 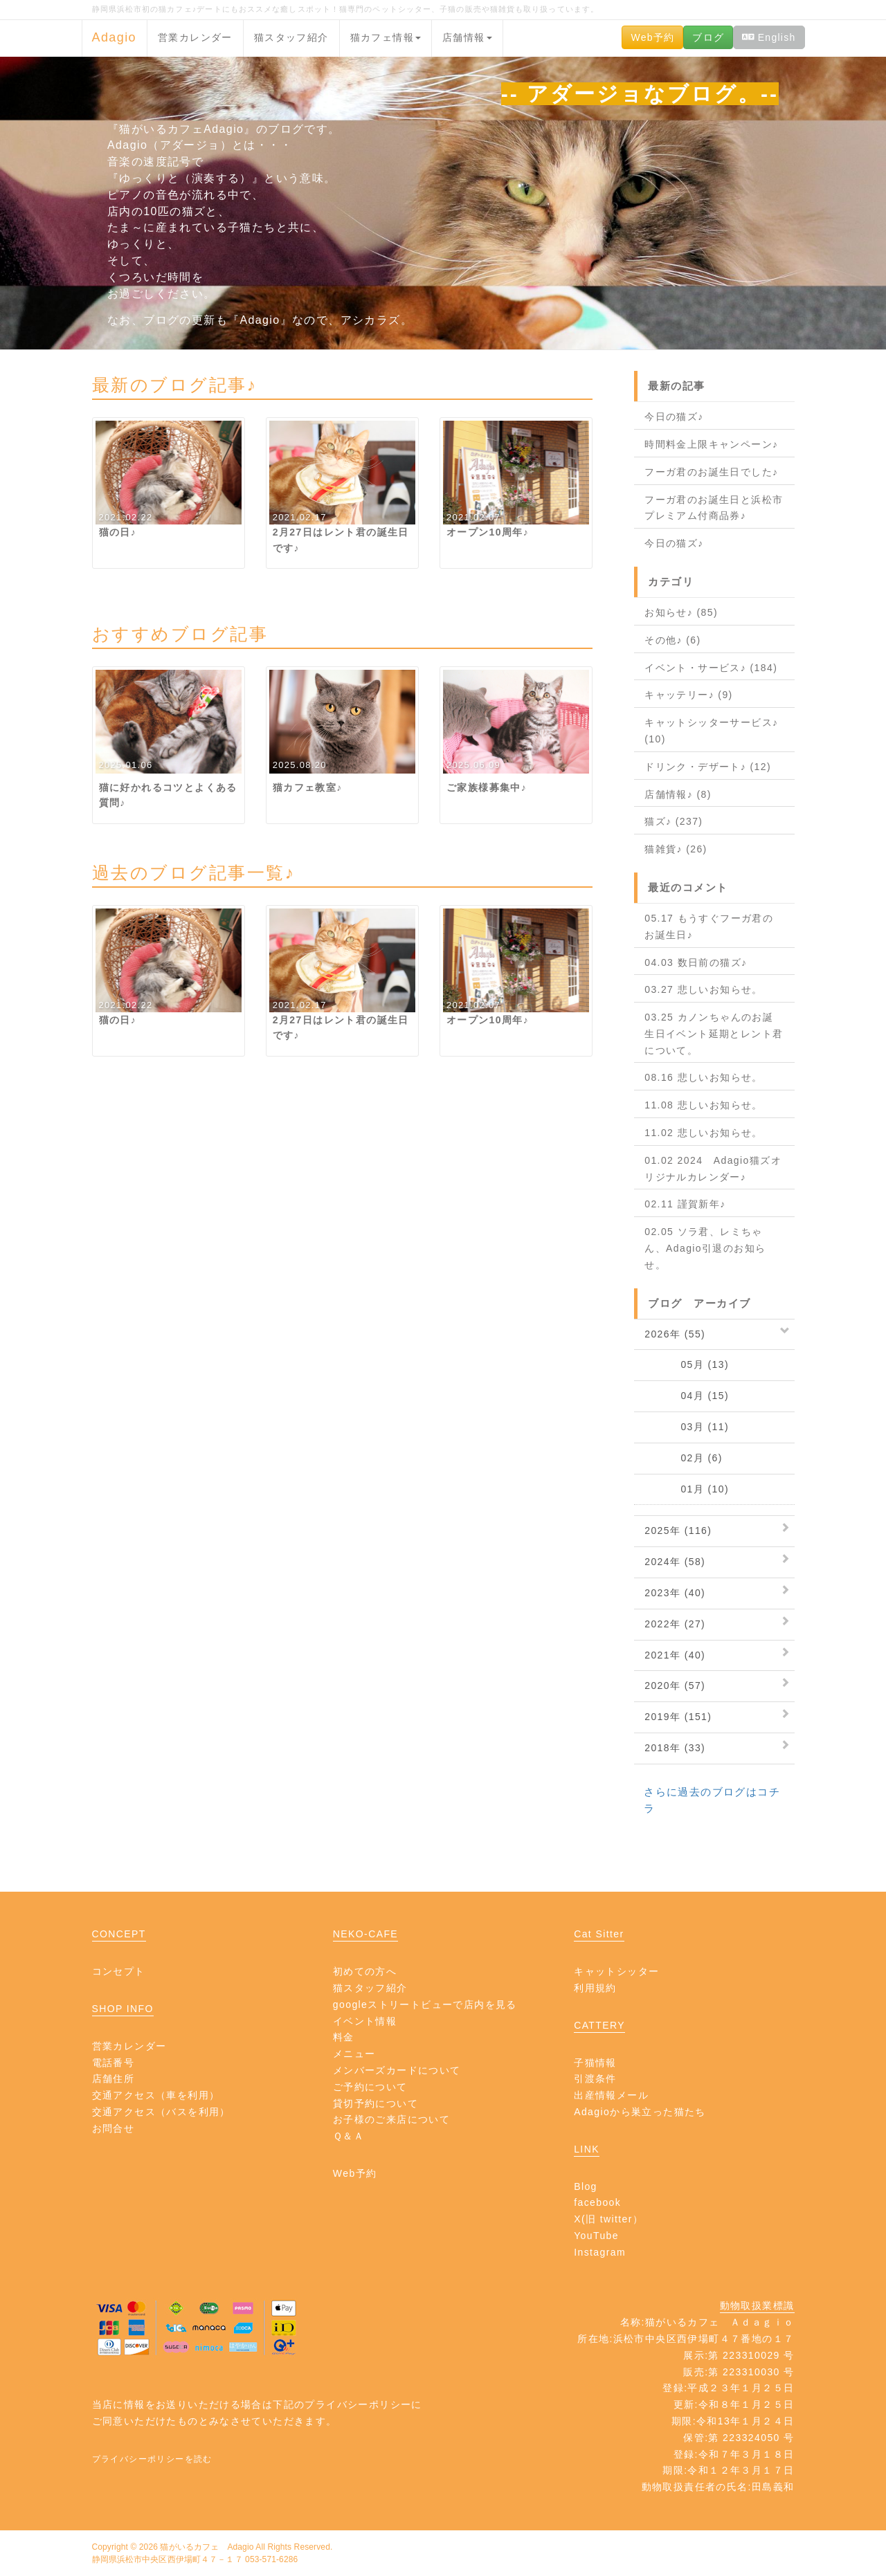 I want to click on フーガ君のお誕生日と浜松市プレミアム付商品券♪, so click(x=713, y=508).